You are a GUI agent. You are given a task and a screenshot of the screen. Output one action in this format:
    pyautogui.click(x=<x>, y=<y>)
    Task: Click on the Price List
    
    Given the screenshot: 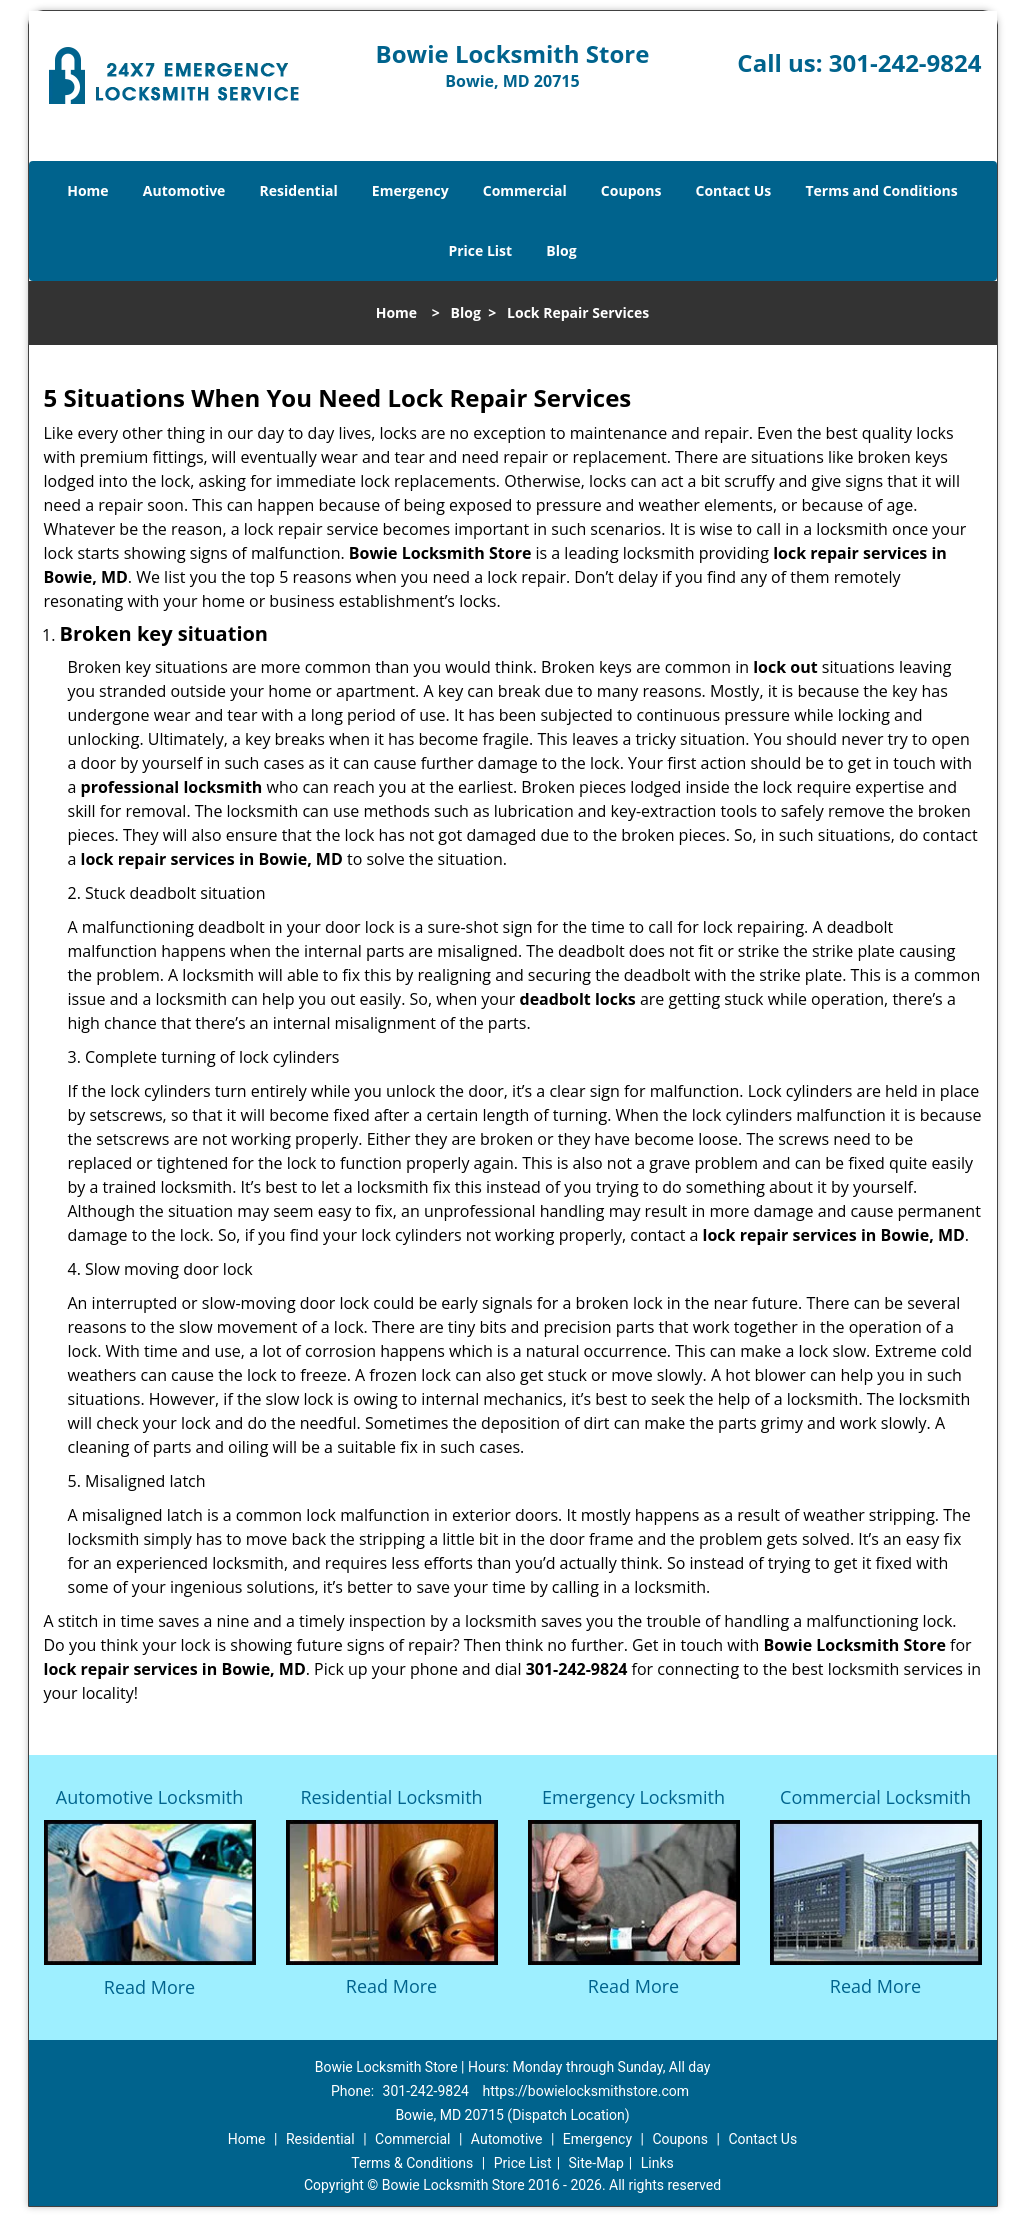 What is the action you would take?
    pyautogui.click(x=480, y=250)
    